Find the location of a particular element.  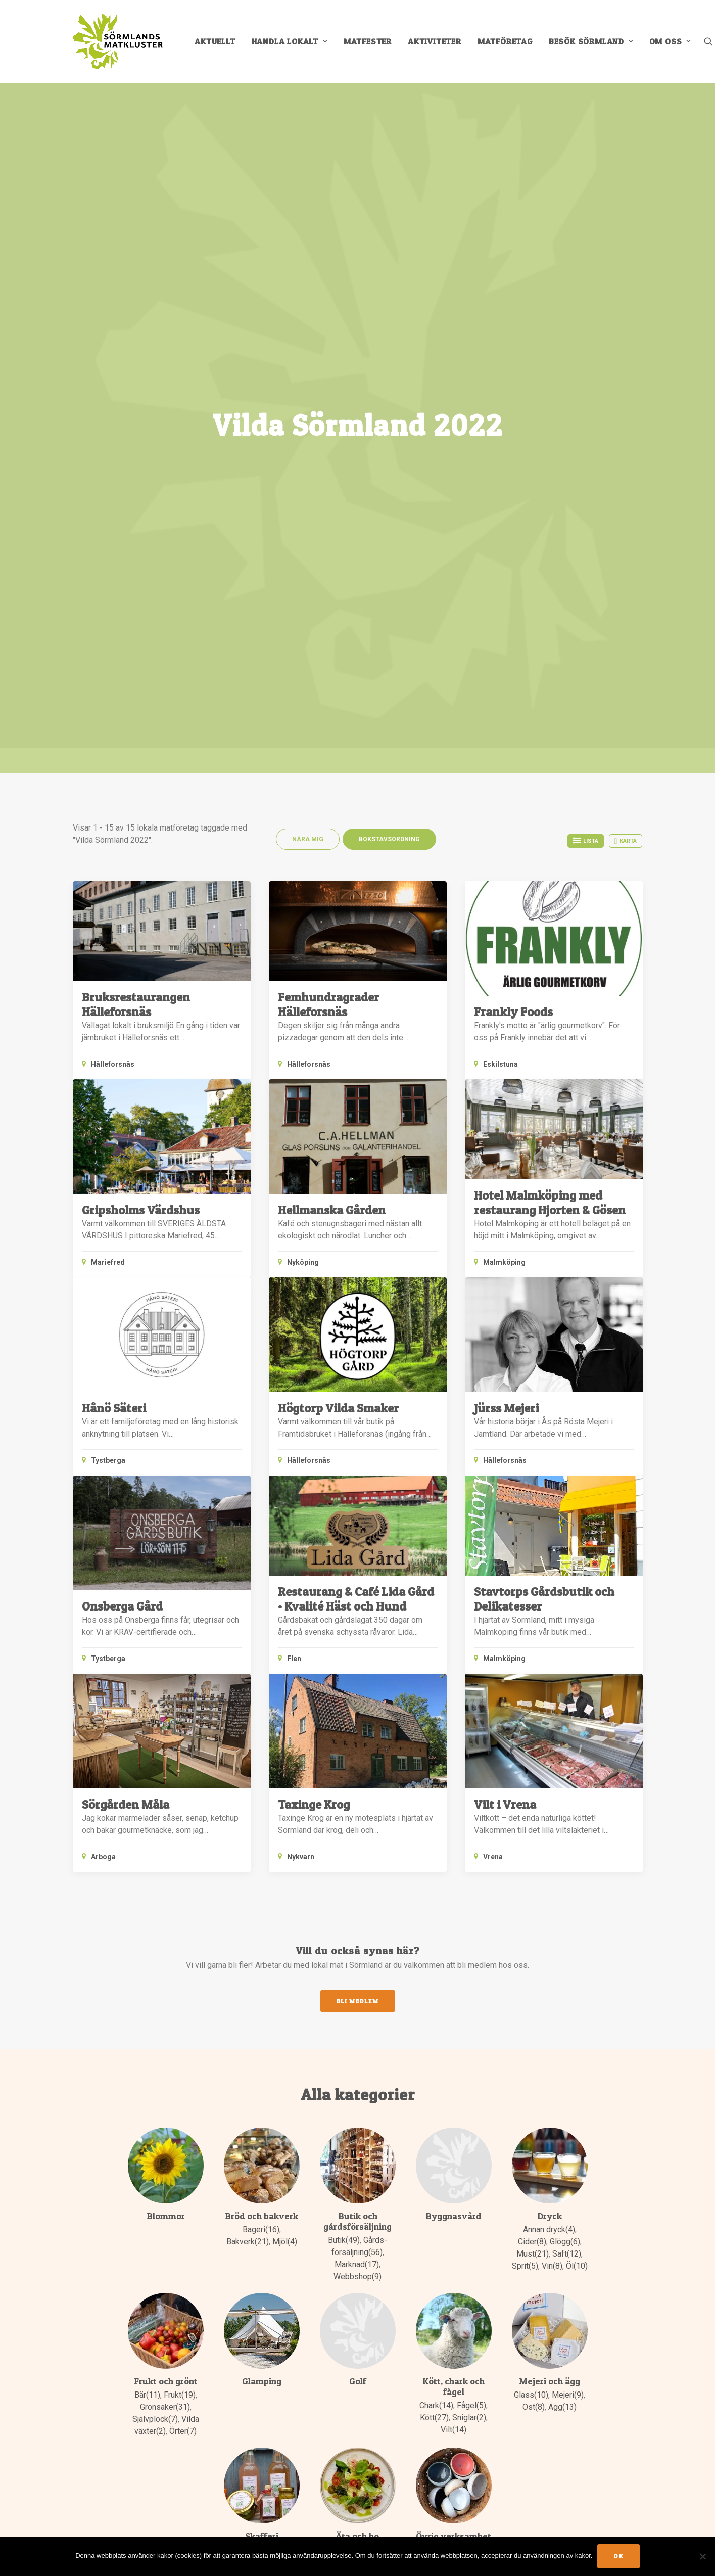

Cider(8) is located at coordinates (532, 1704).